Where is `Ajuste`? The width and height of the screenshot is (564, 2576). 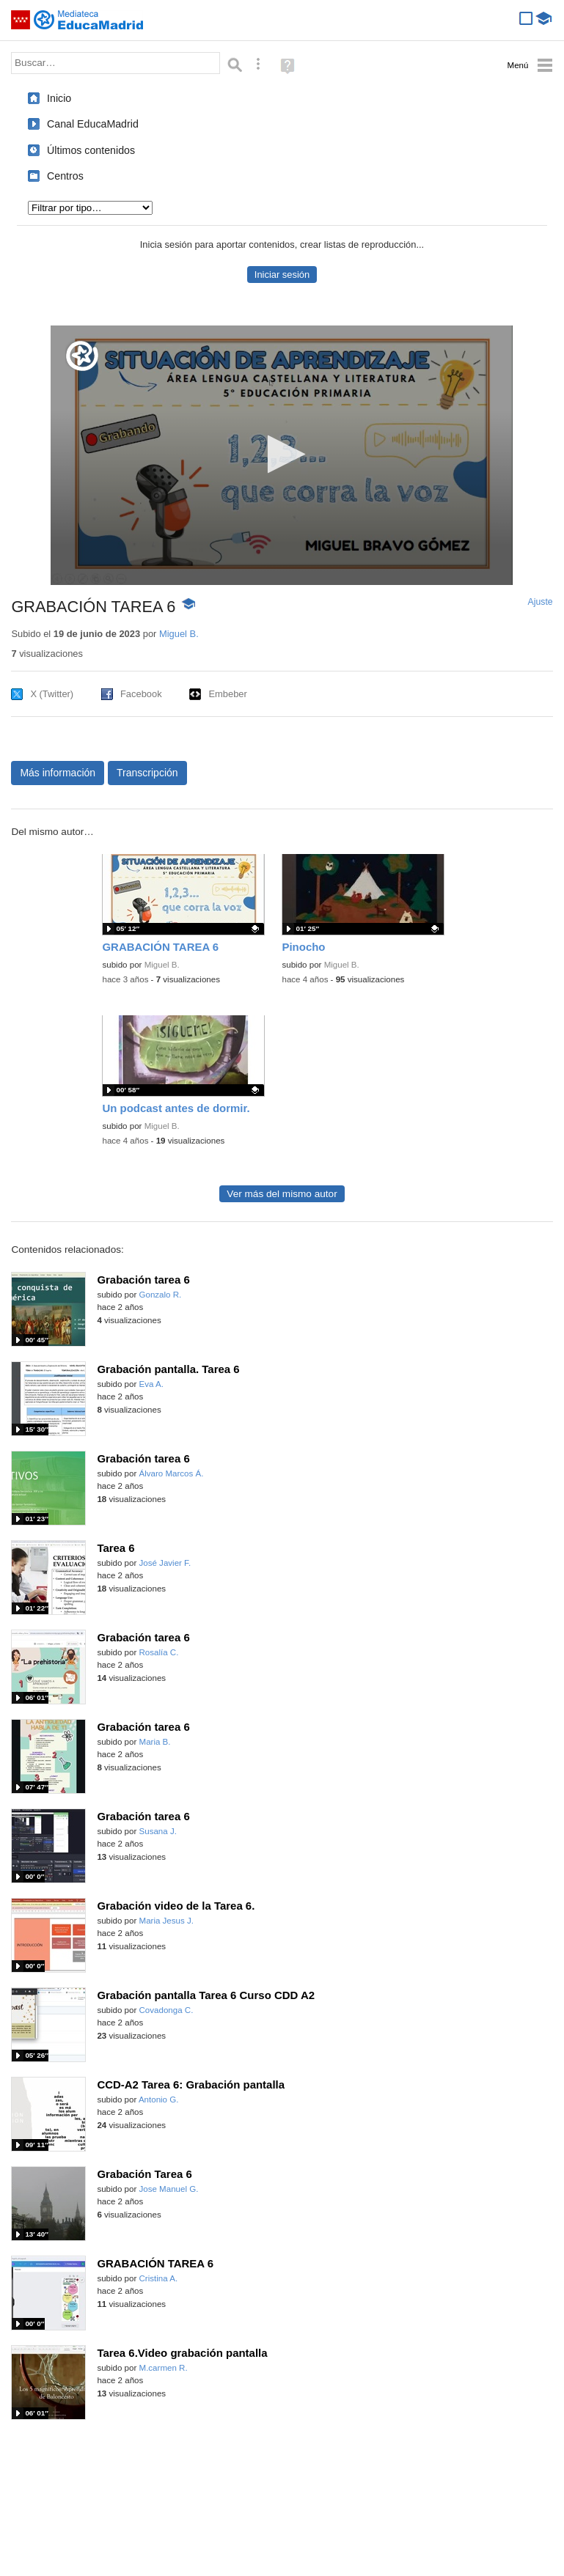 Ajuste is located at coordinates (540, 602).